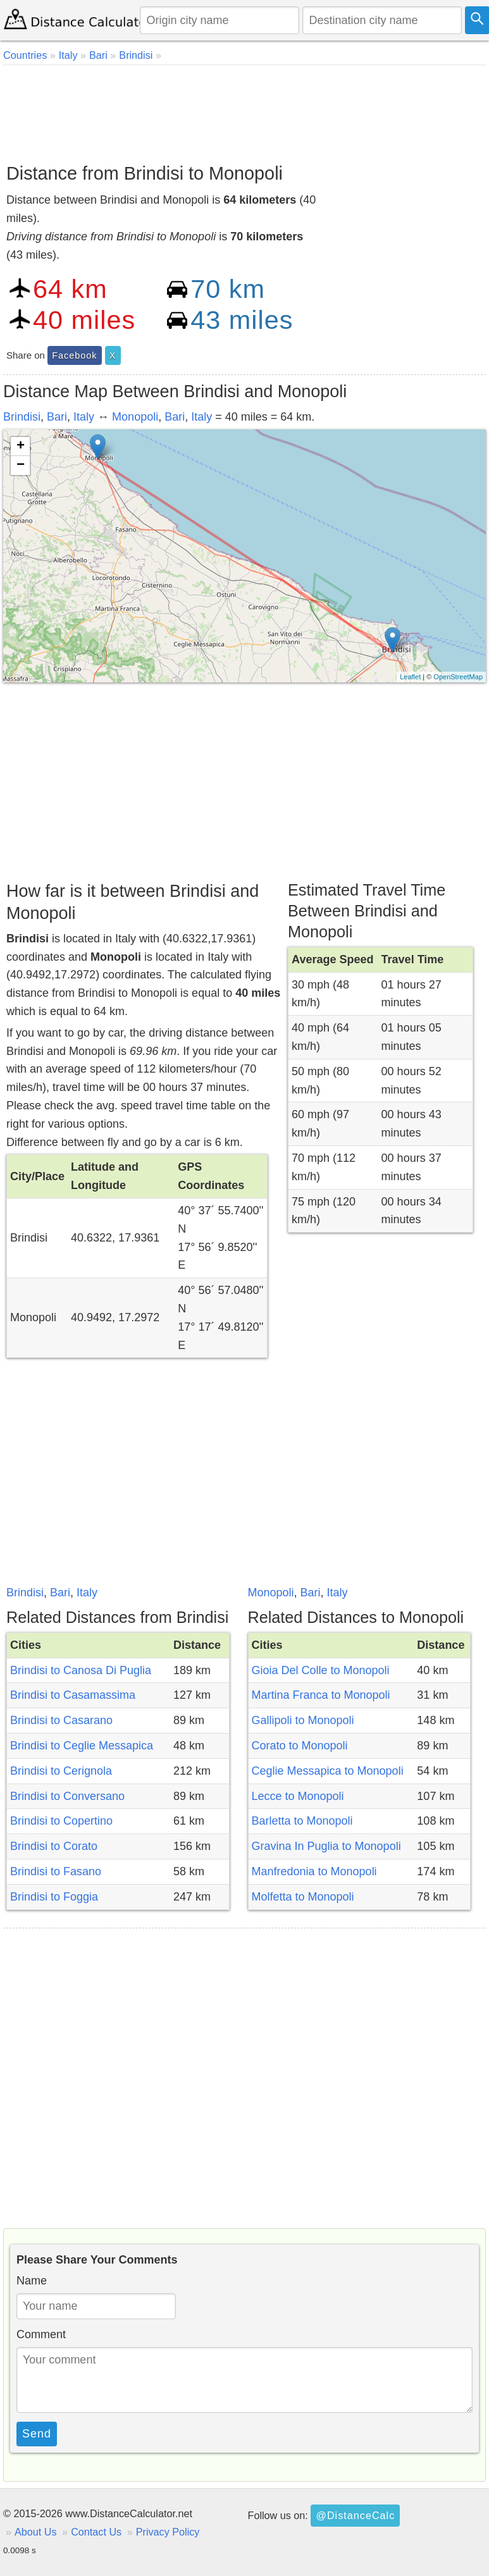 This screenshot has height=2576, width=489. Describe the element at coordinates (31, 2280) in the screenshot. I see `Name` at that location.